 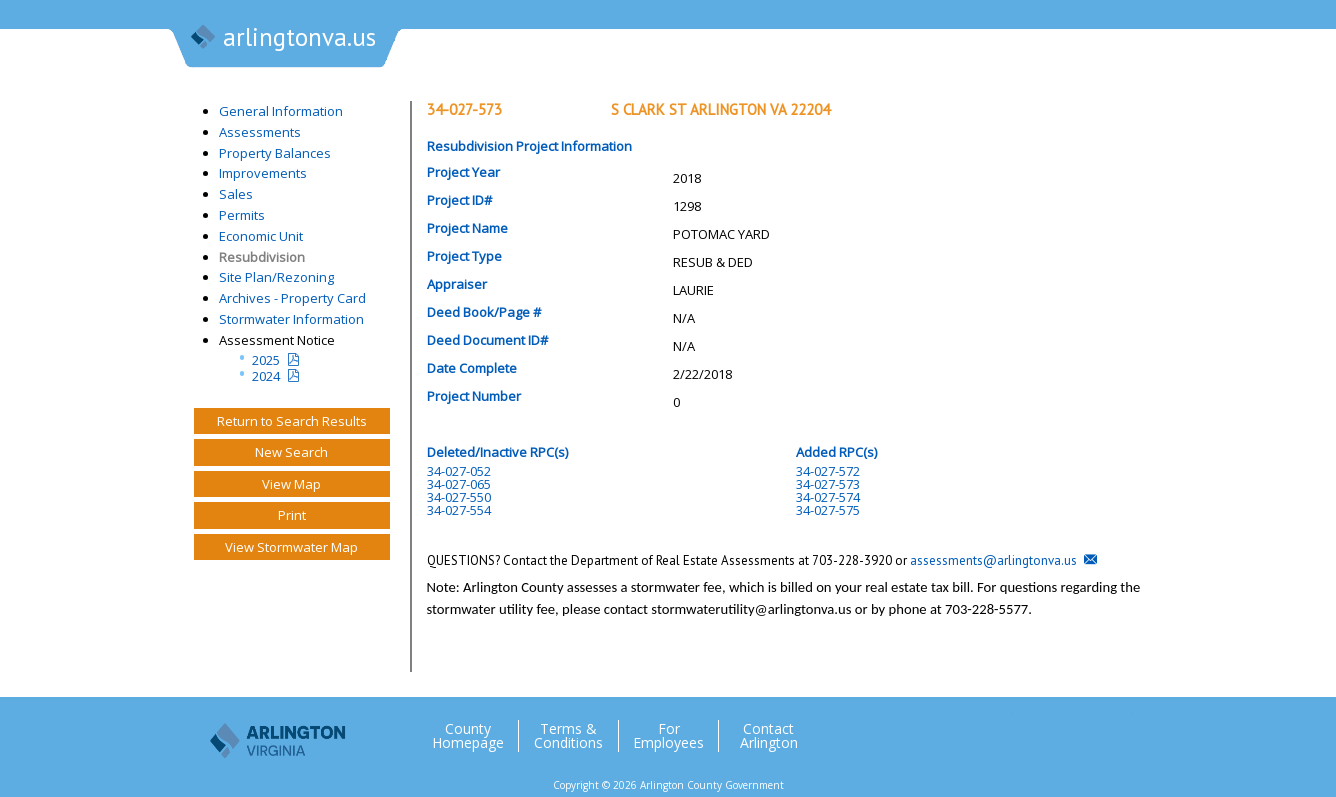 What do you see at coordinates (292, 421) in the screenshot?
I see `Return to Search Results` at bounding box center [292, 421].